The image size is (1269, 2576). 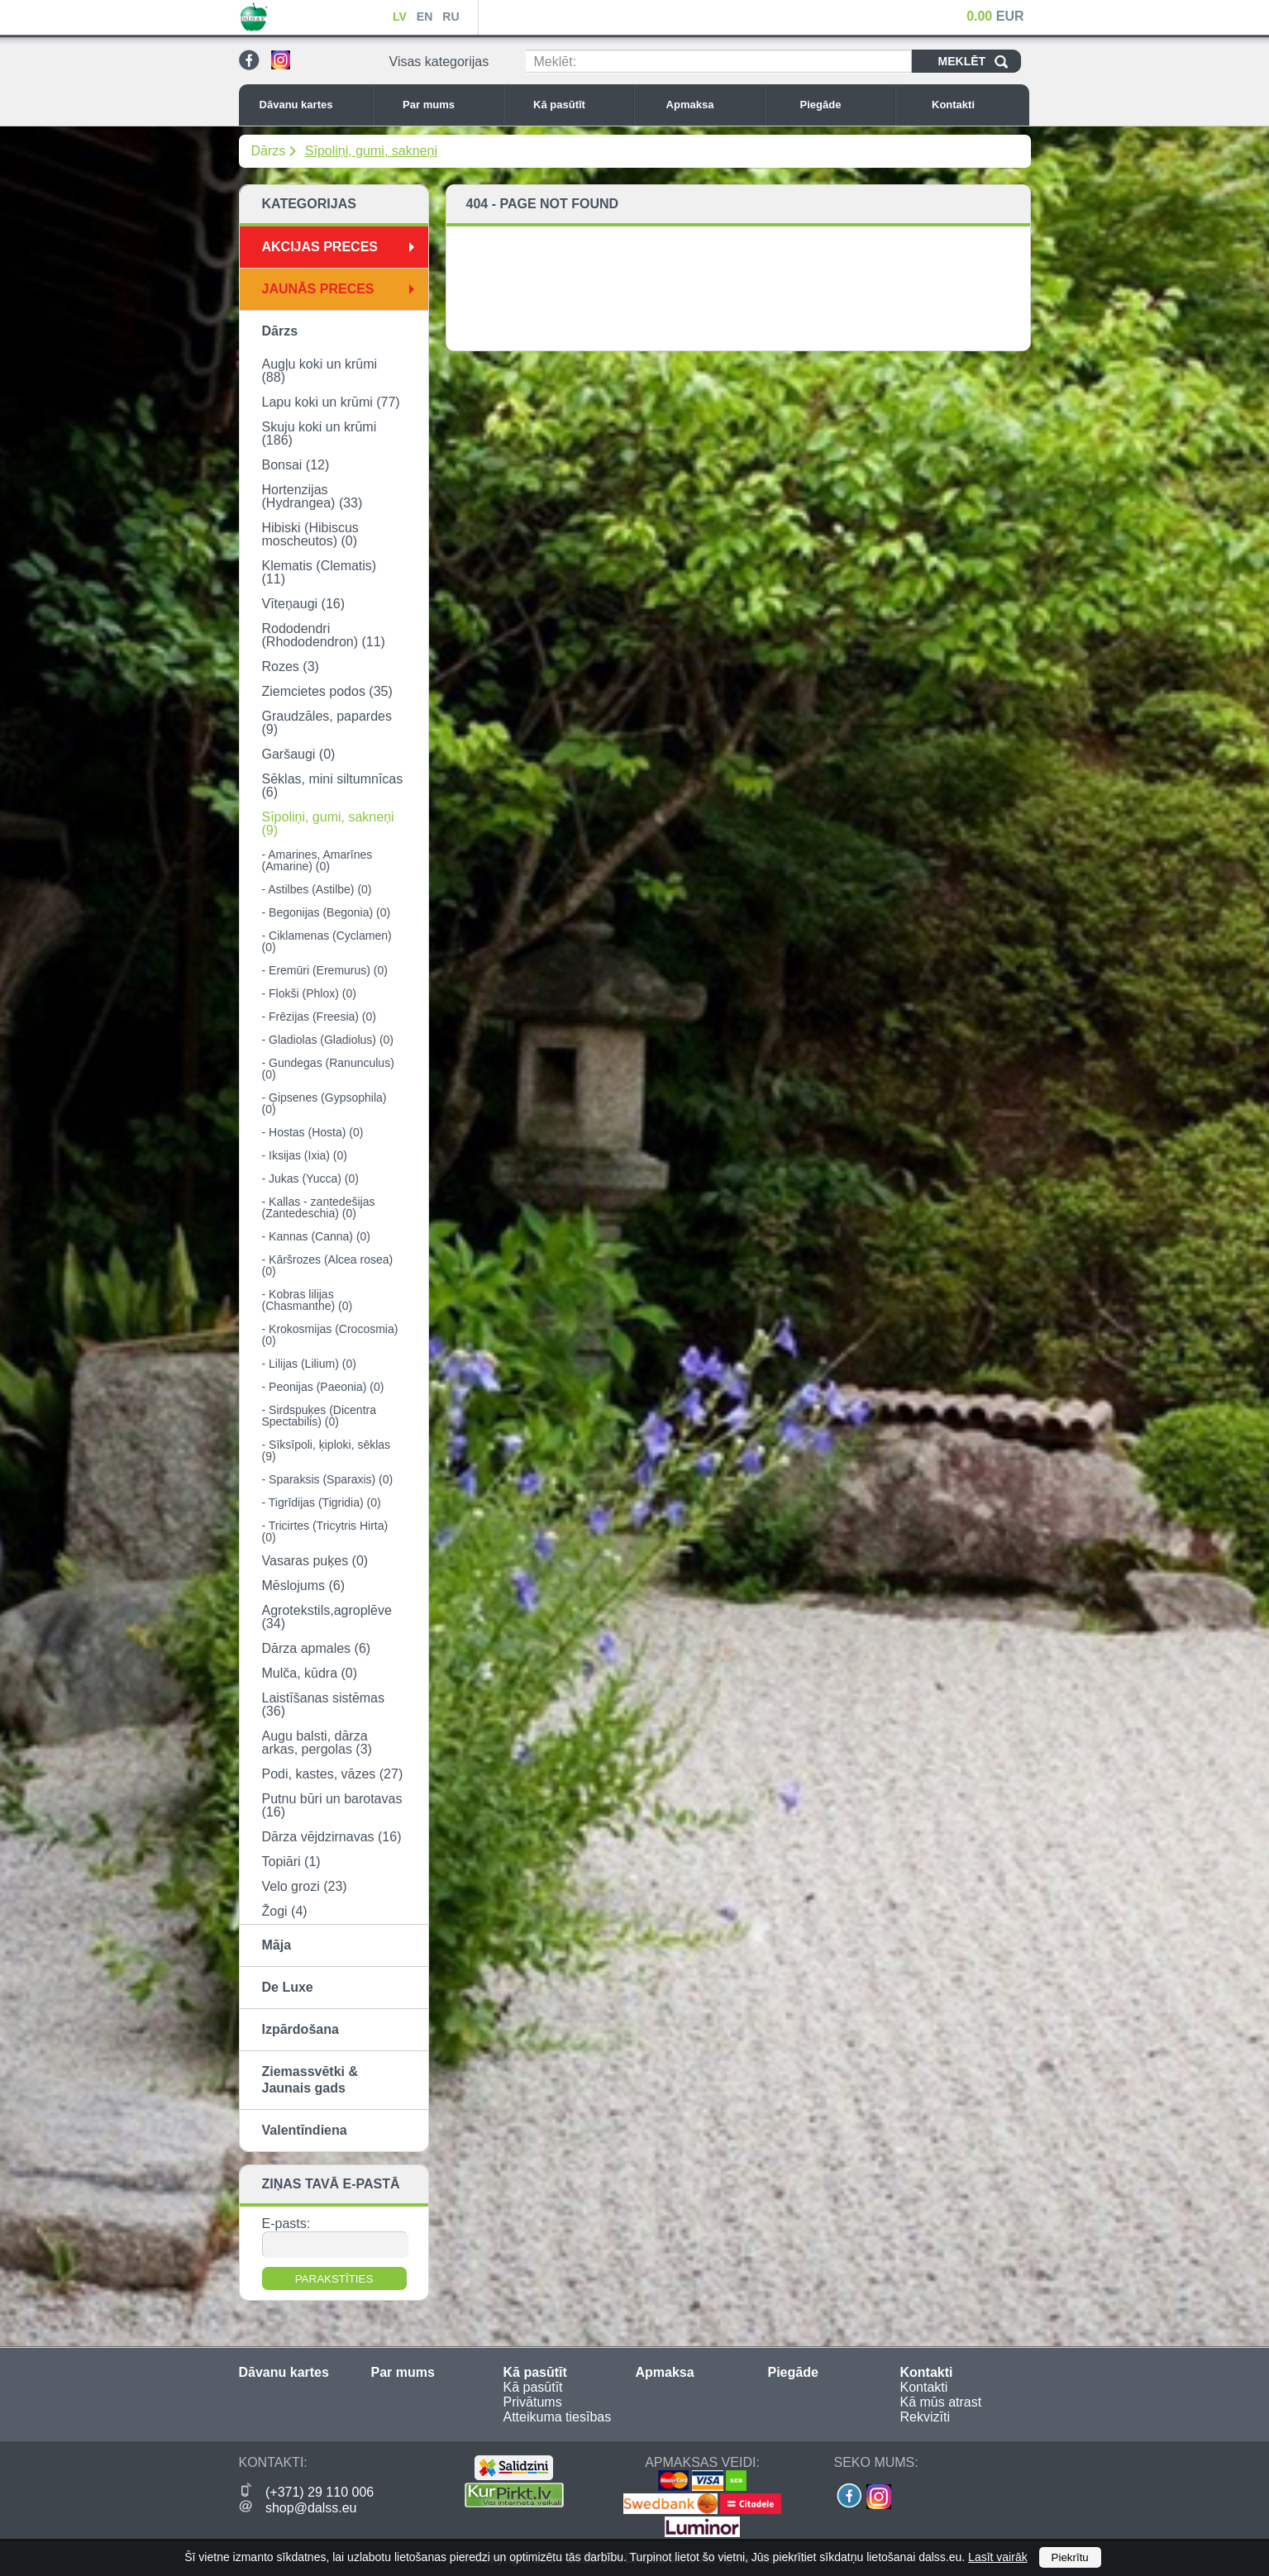 What do you see at coordinates (327, 722) in the screenshot?
I see `Graudzāles, papardes (9)` at bounding box center [327, 722].